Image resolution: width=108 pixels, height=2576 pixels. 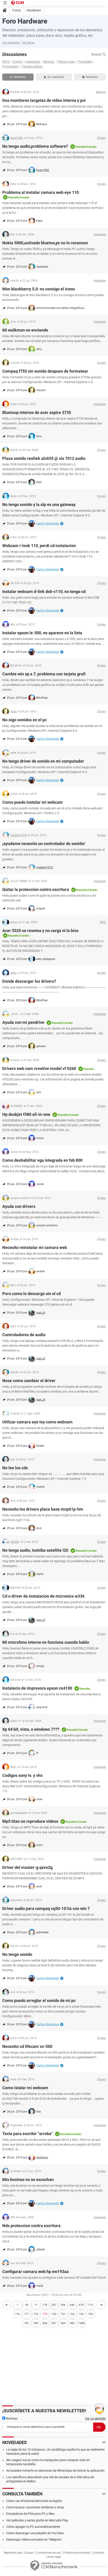 I want to click on 927, so click(x=54, y=2323).